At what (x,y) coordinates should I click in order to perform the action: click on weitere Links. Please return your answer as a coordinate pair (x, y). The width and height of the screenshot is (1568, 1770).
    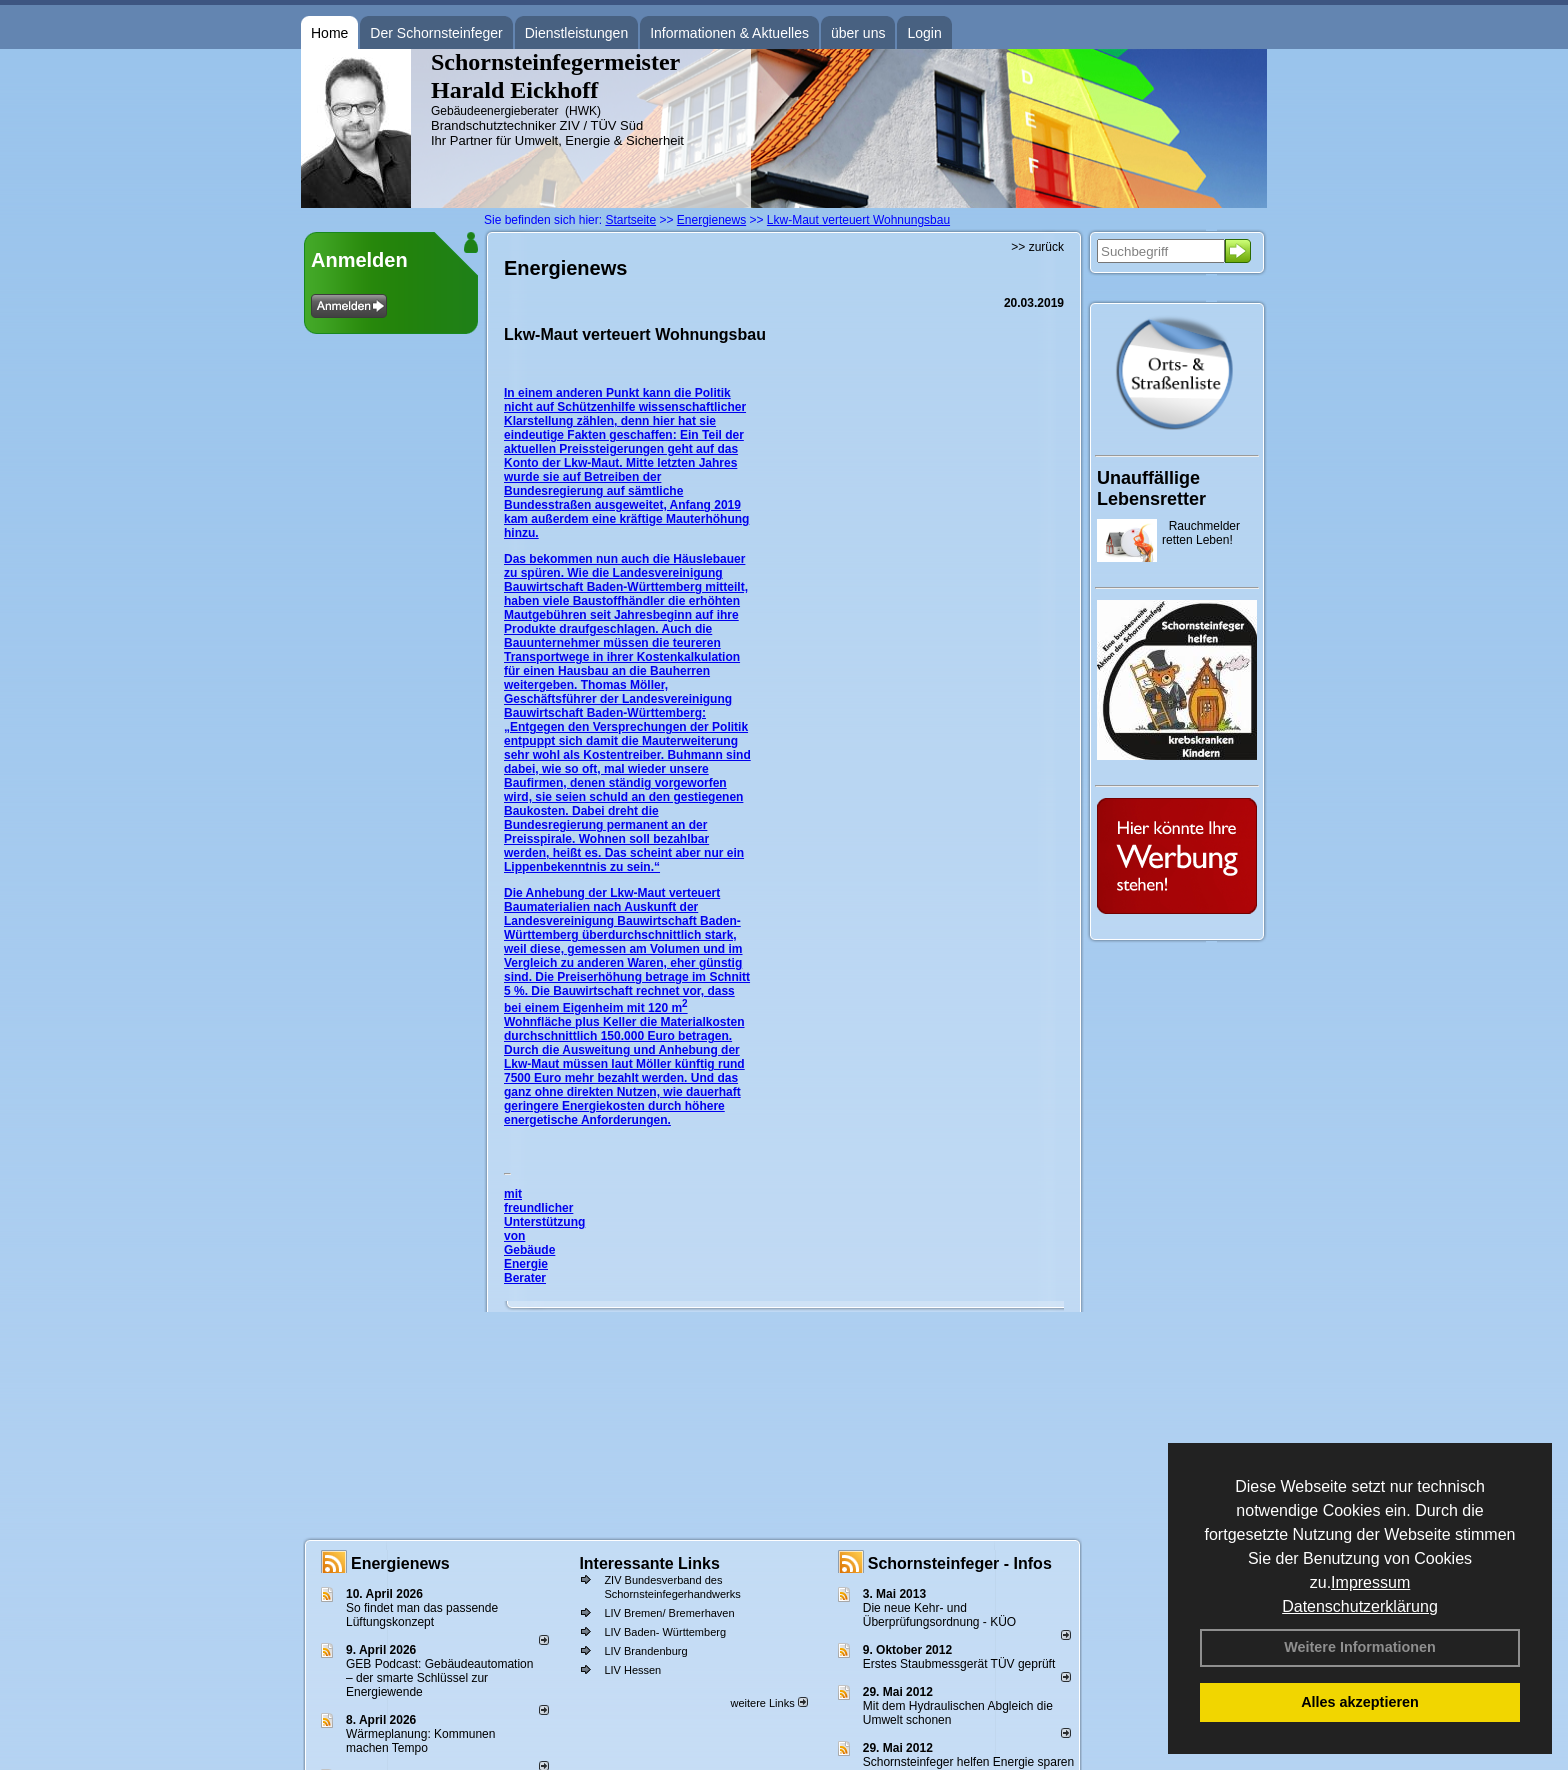
    Looking at the image, I should click on (768, 1703).